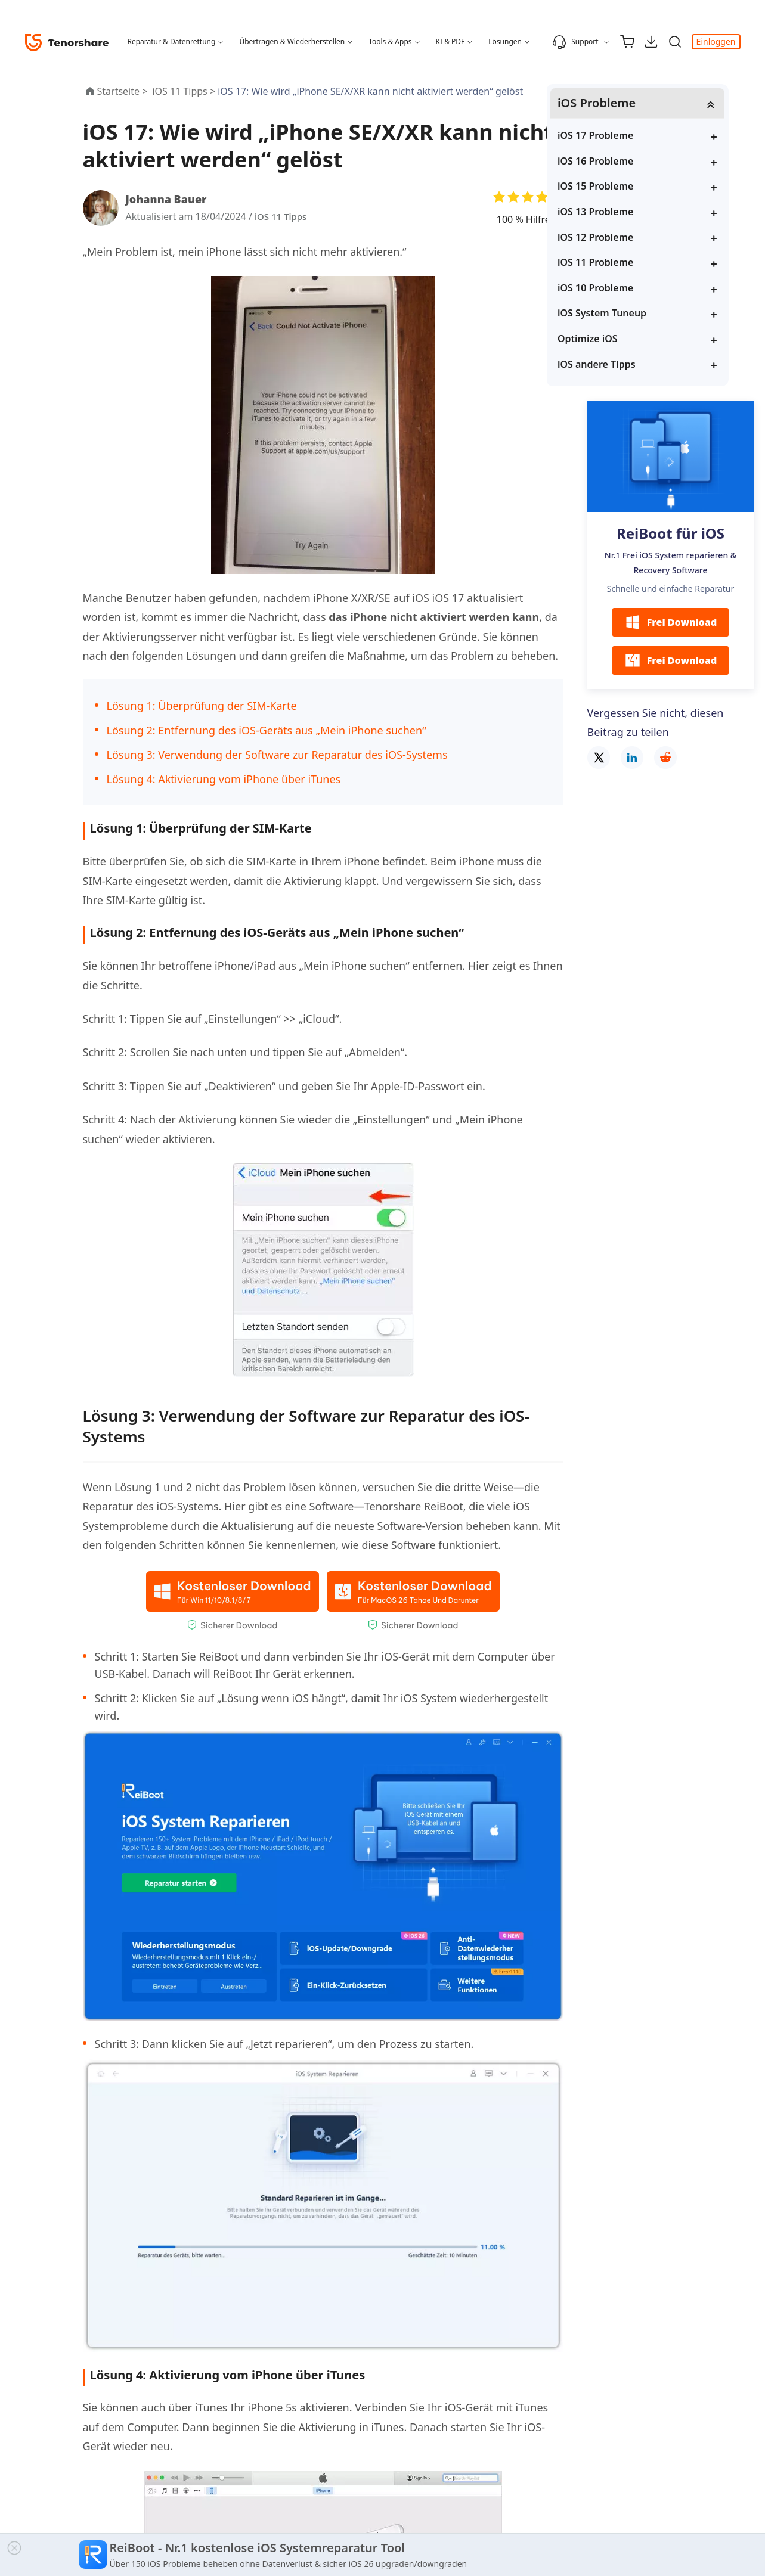  What do you see at coordinates (202, 706) in the screenshot?
I see `Lösung 1: Überprüfung der SIM-Karte` at bounding box center [202, 706].